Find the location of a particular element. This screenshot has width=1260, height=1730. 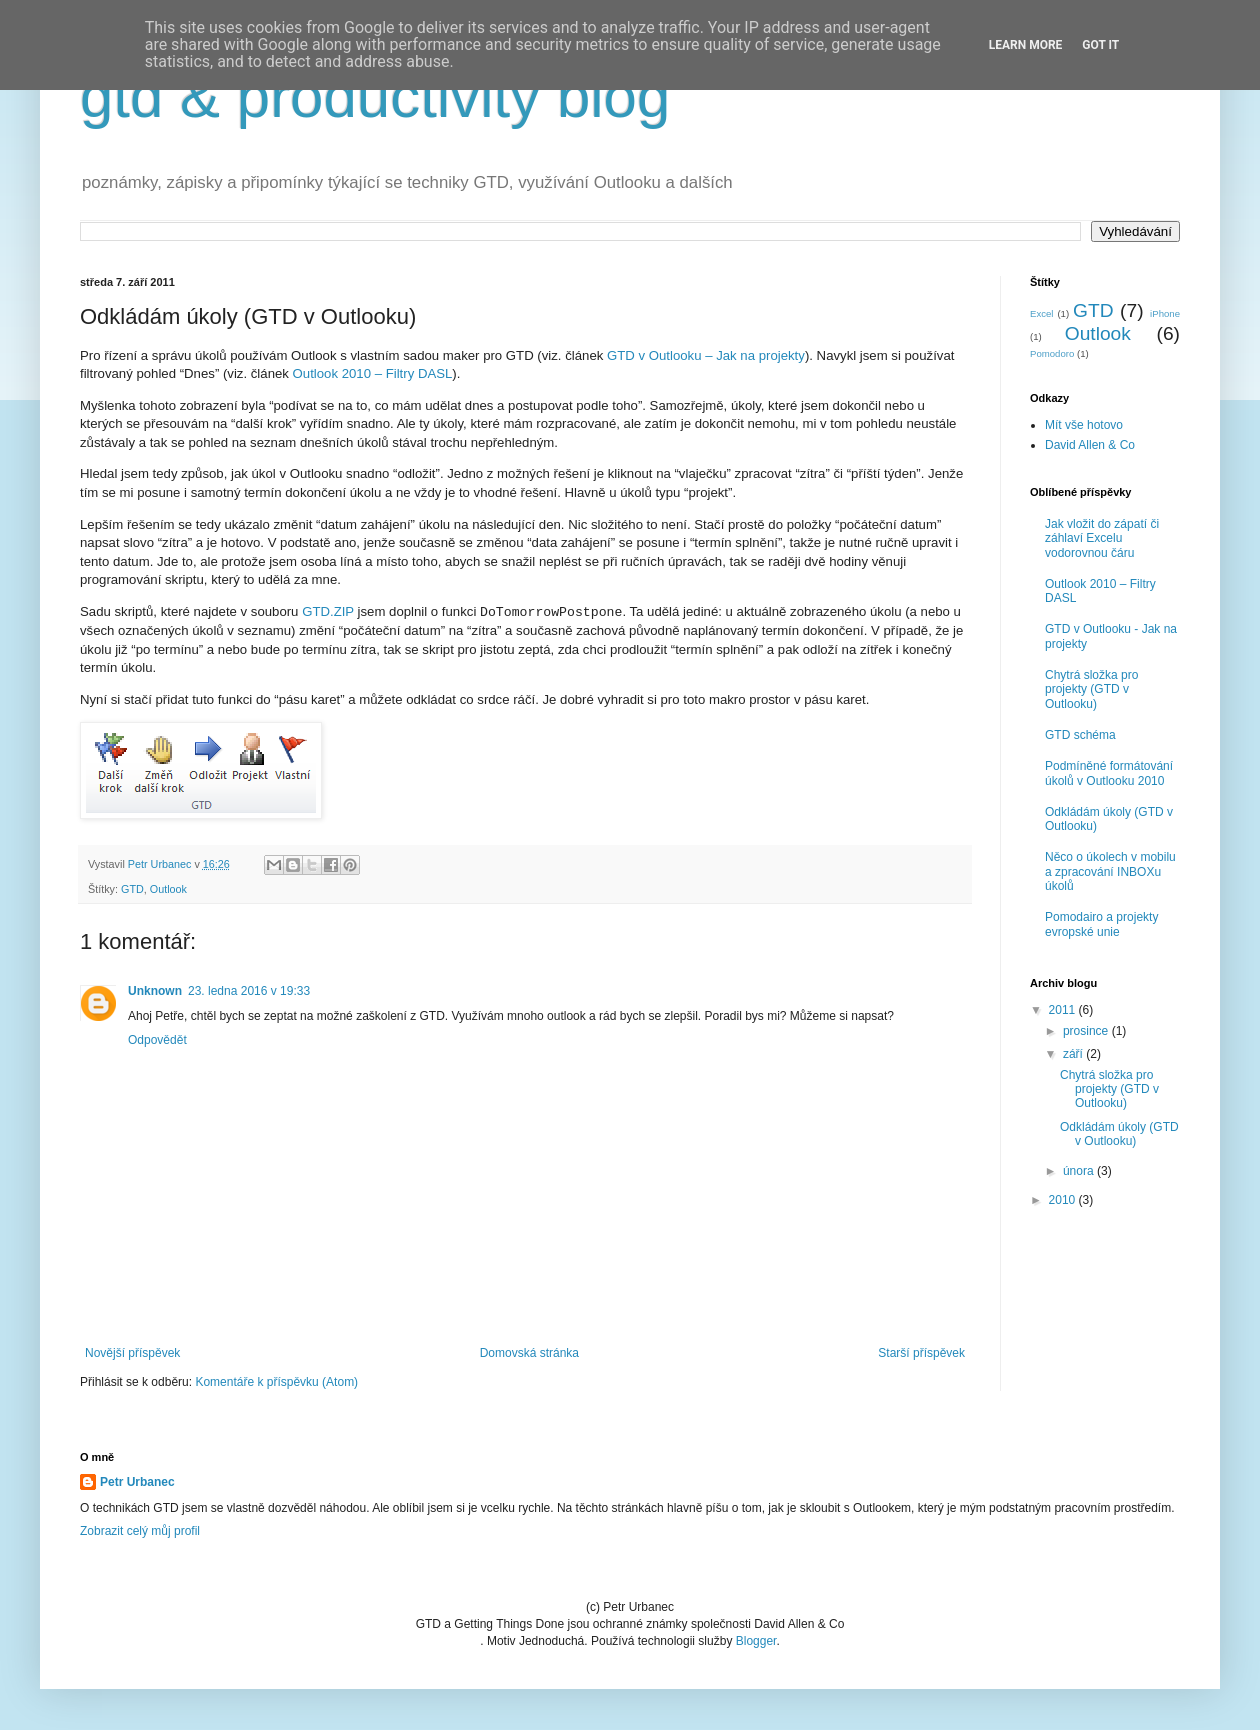

Mít vše hotovo is located at coordinates (1084, 425).